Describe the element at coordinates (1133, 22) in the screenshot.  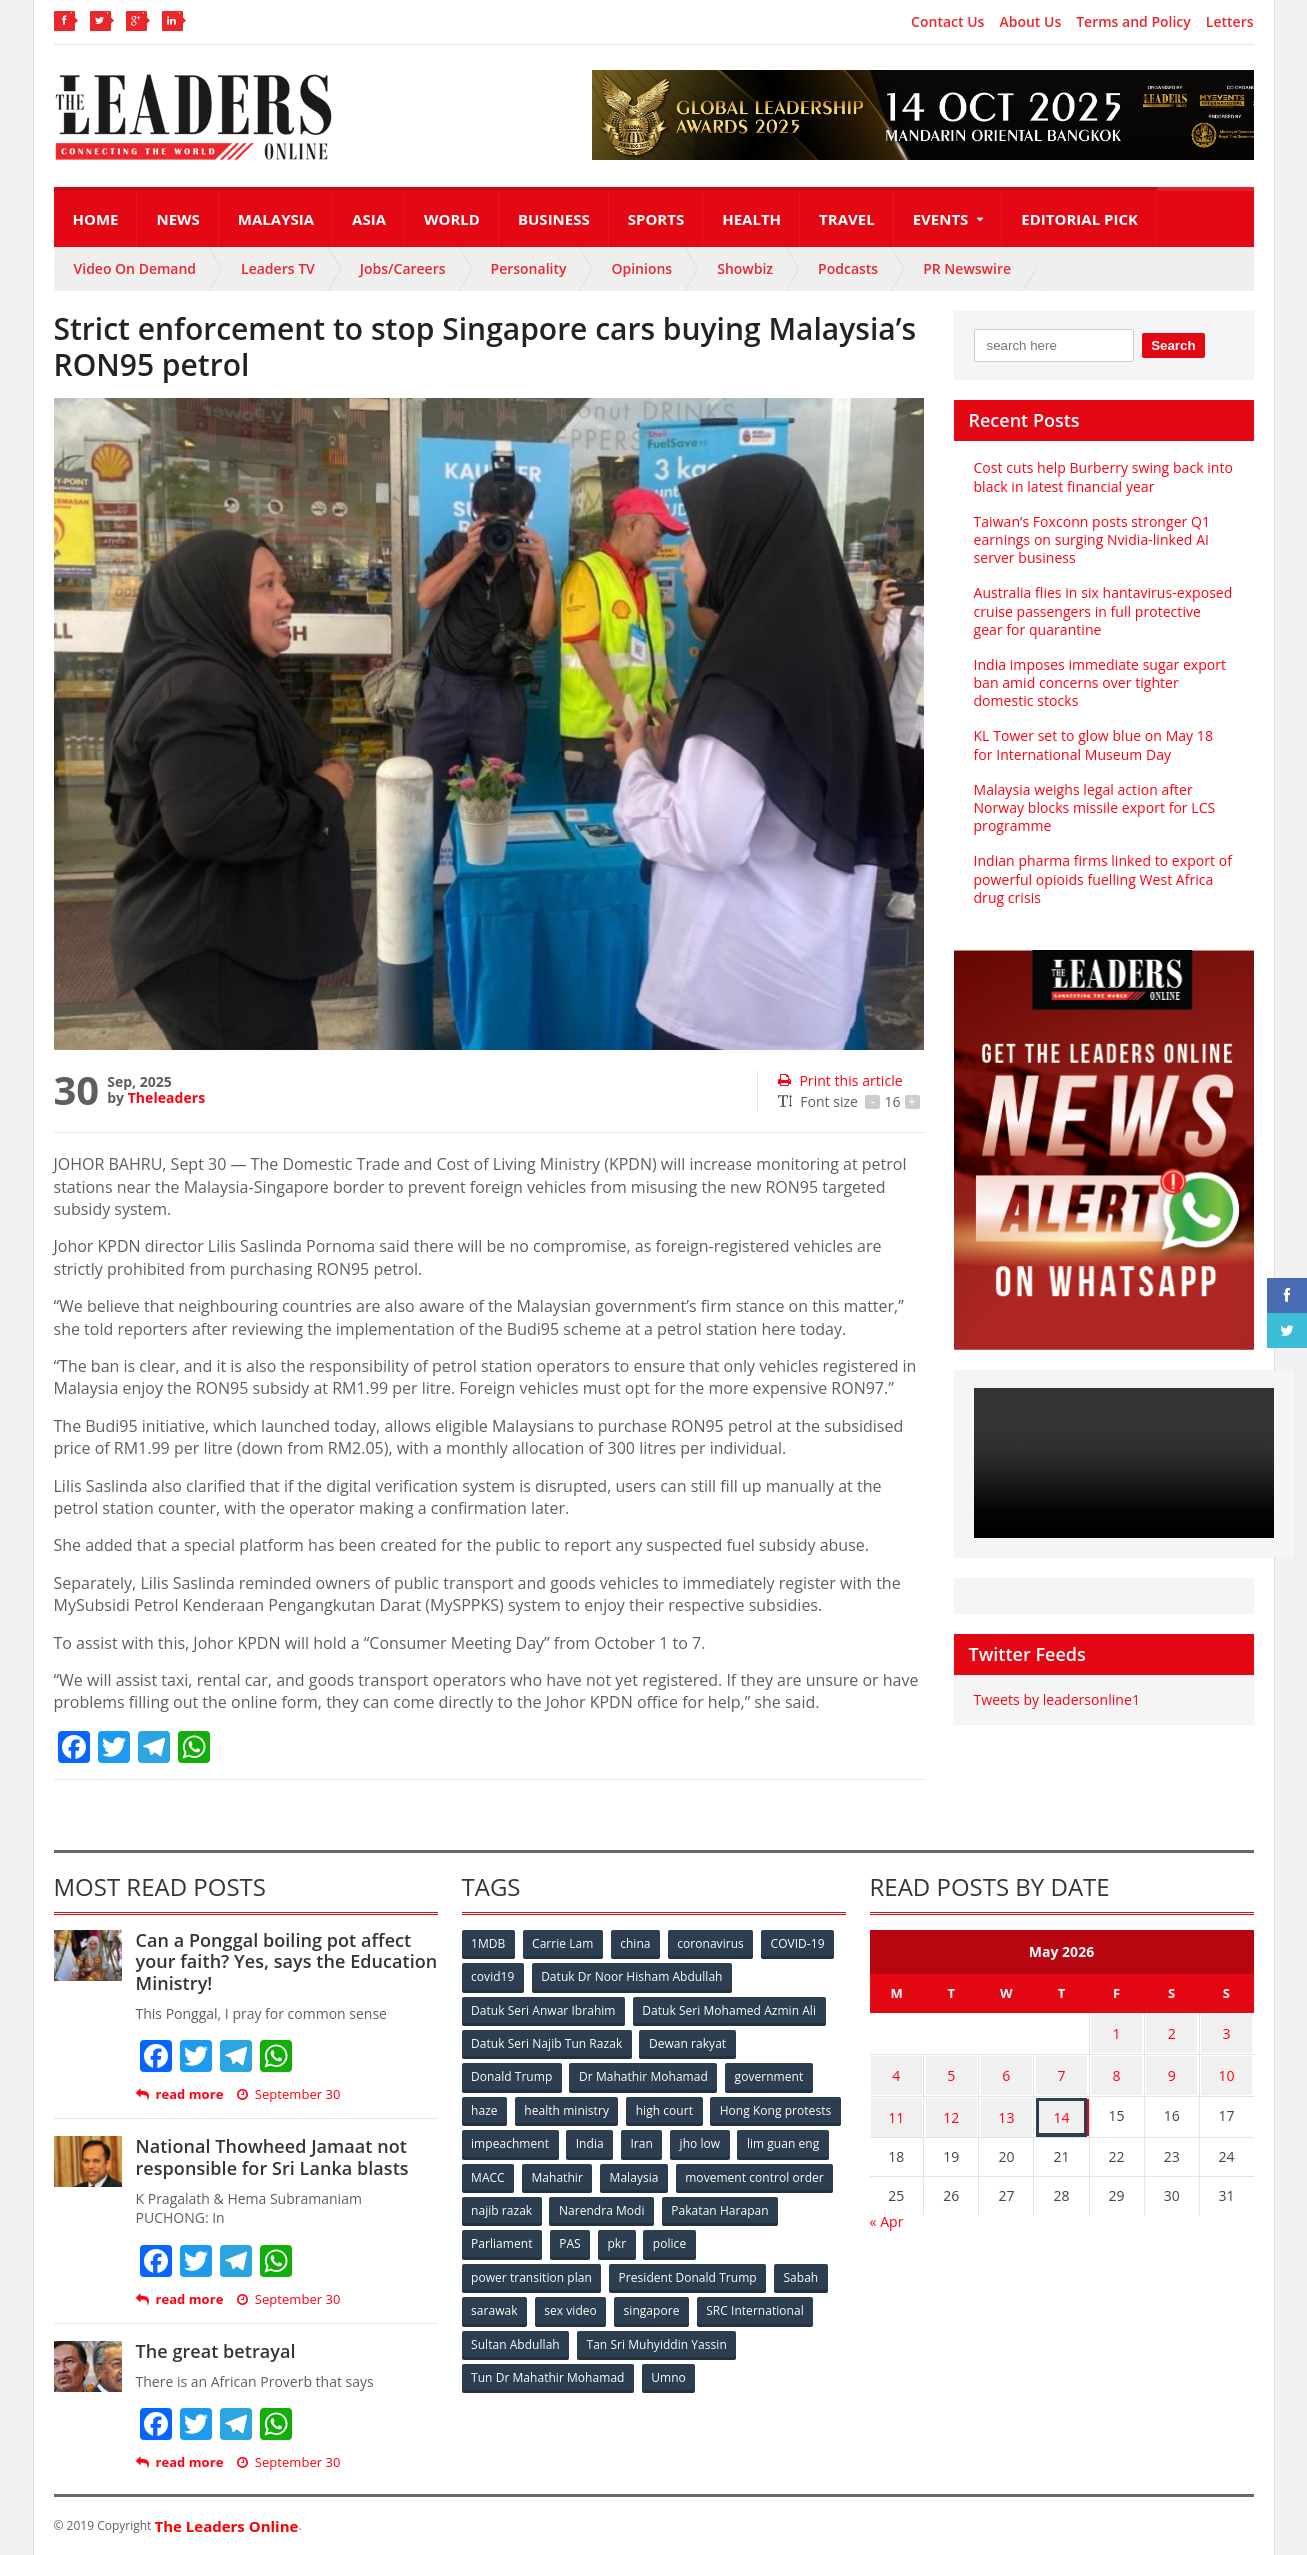
I see `Terms and Policy` at that location.